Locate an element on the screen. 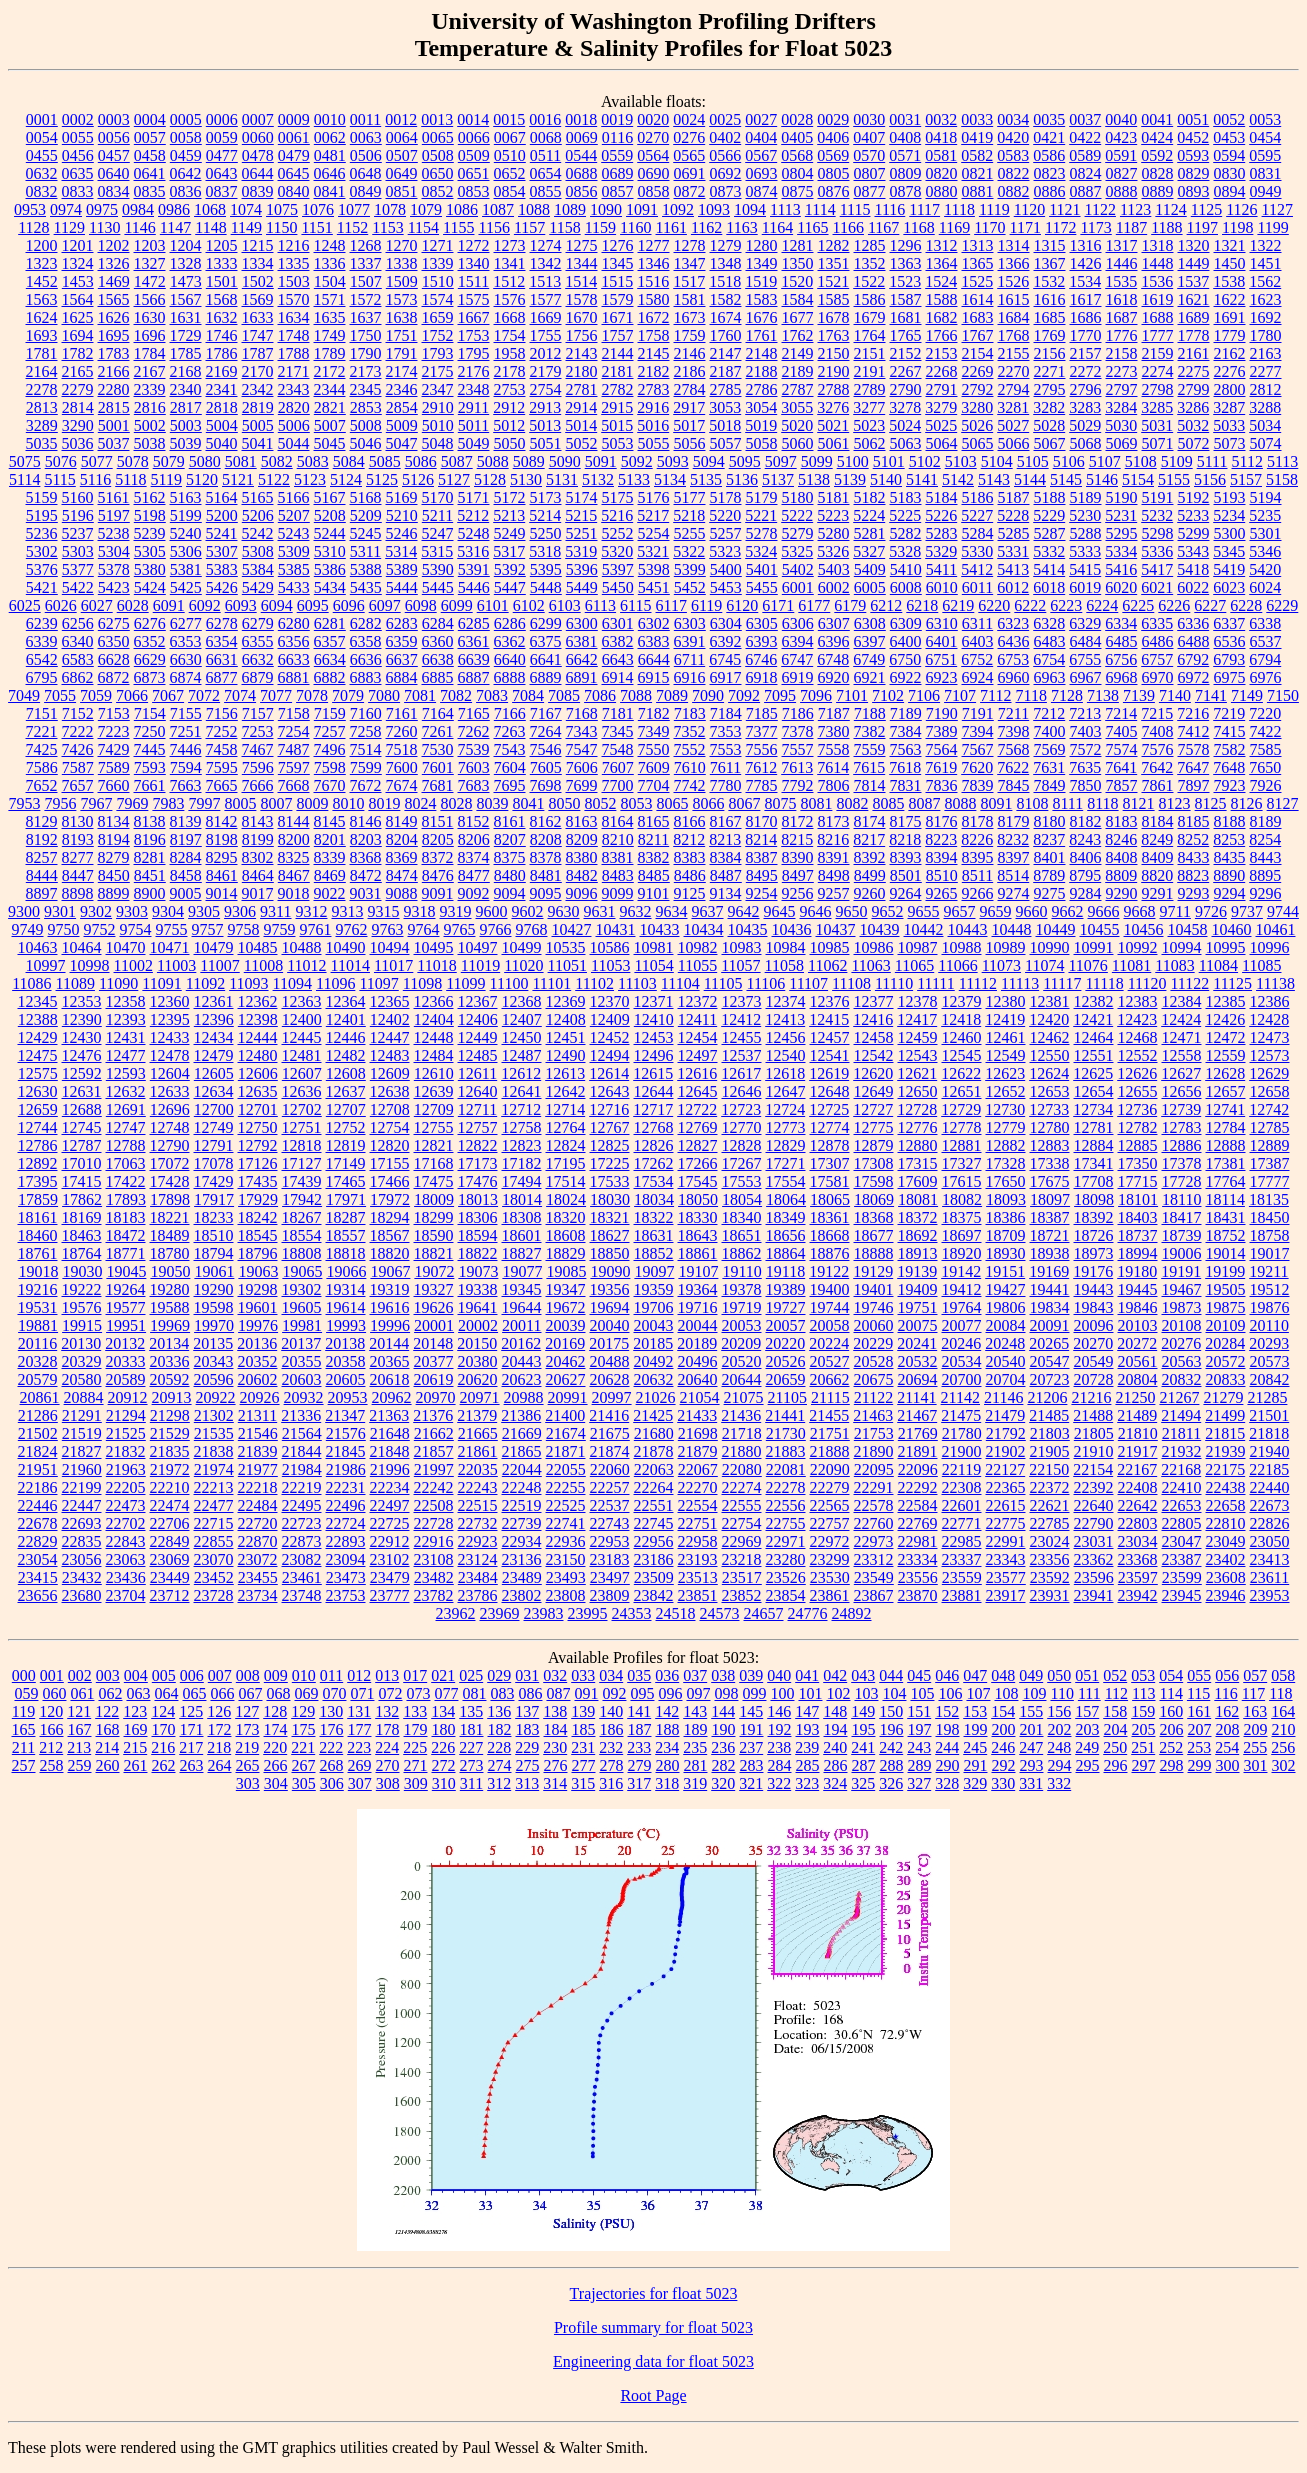 The width and height of the screenshot is (1307, 2473). 21900 is located at coordinates (962, 1451).